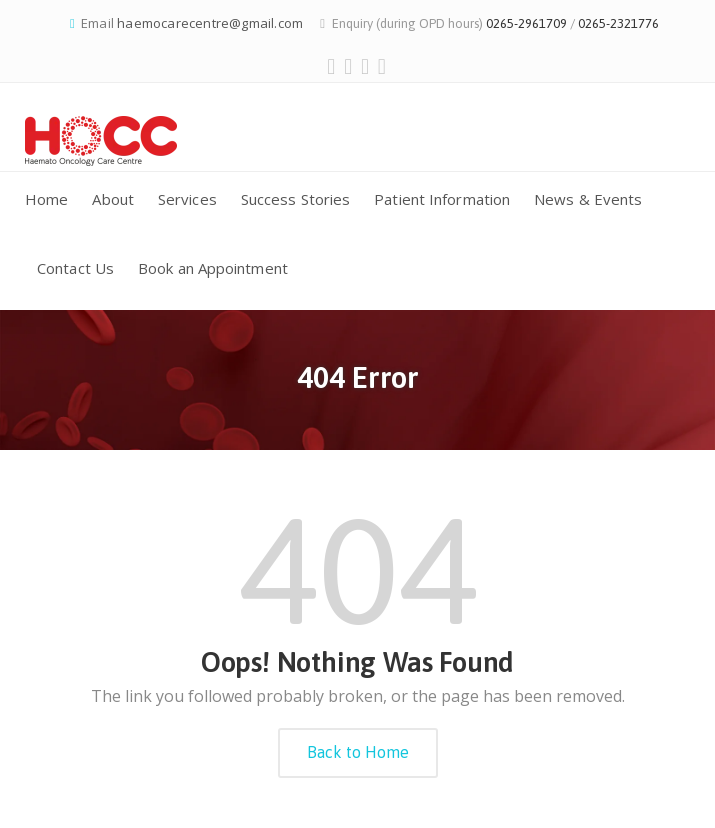 Image resolution: width=715 pixels, height=828 pixels. Describe the element at coordinates (618, 23) in the screenshot. I see `0265-2321776` at that location.